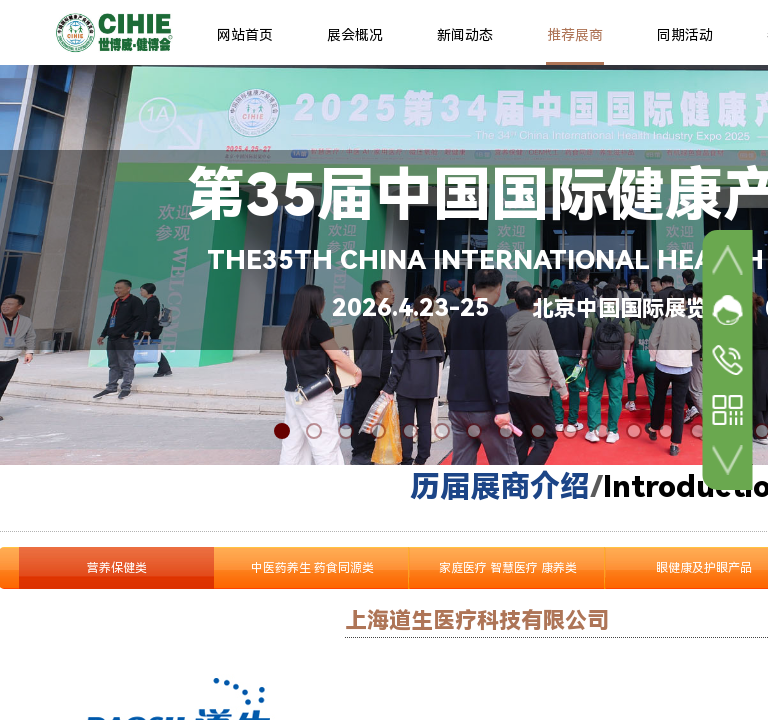 This screenshot has height=720, width=768. I want to click on 家庭医疗 智慧医疗 康养类, so click(508, 568).